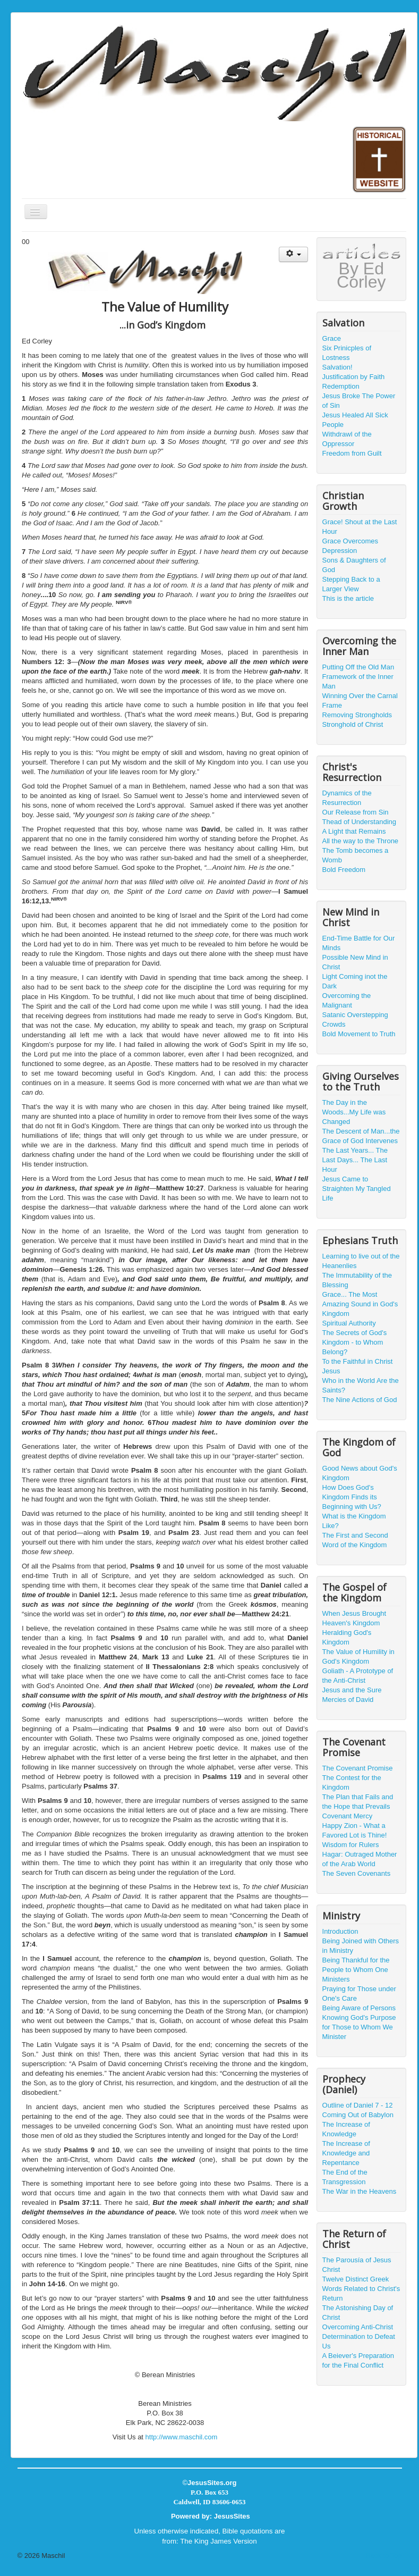  Describe the element at coordinates (344, 870) in the screenshot. I see `Bold Freedom` at that location.